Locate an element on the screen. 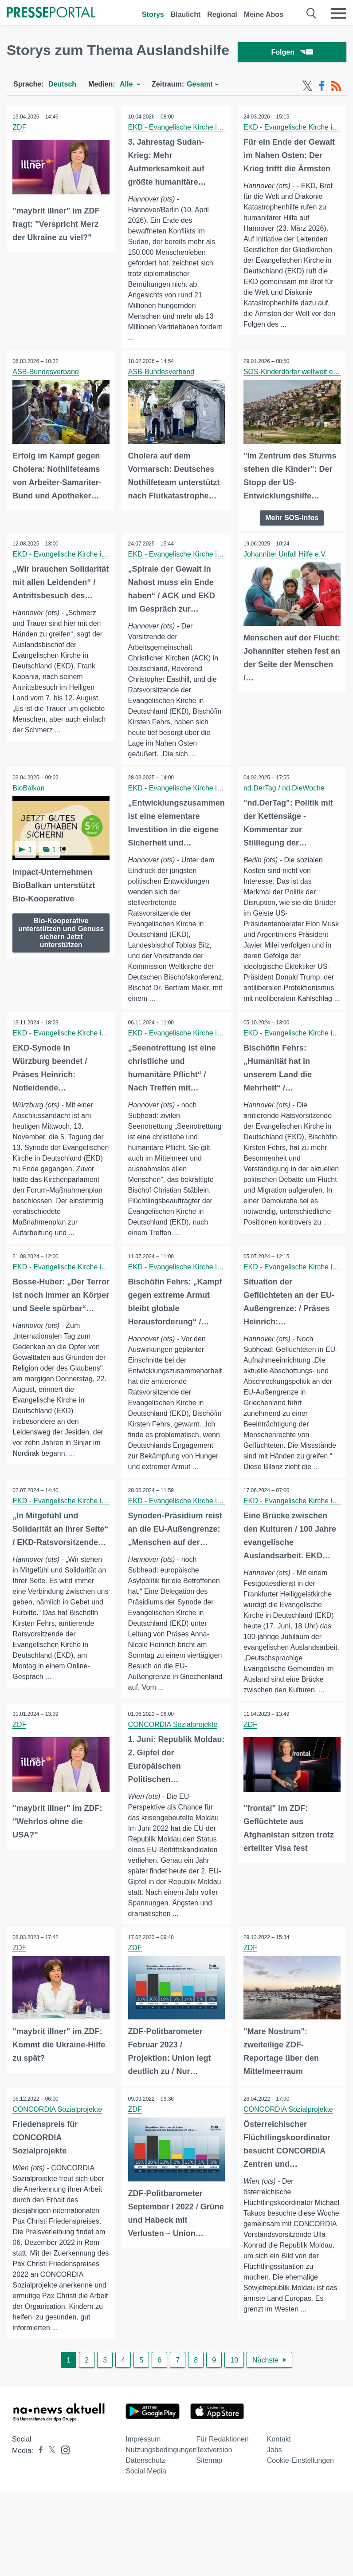  Impressum is located at coordinates (143, 2484).